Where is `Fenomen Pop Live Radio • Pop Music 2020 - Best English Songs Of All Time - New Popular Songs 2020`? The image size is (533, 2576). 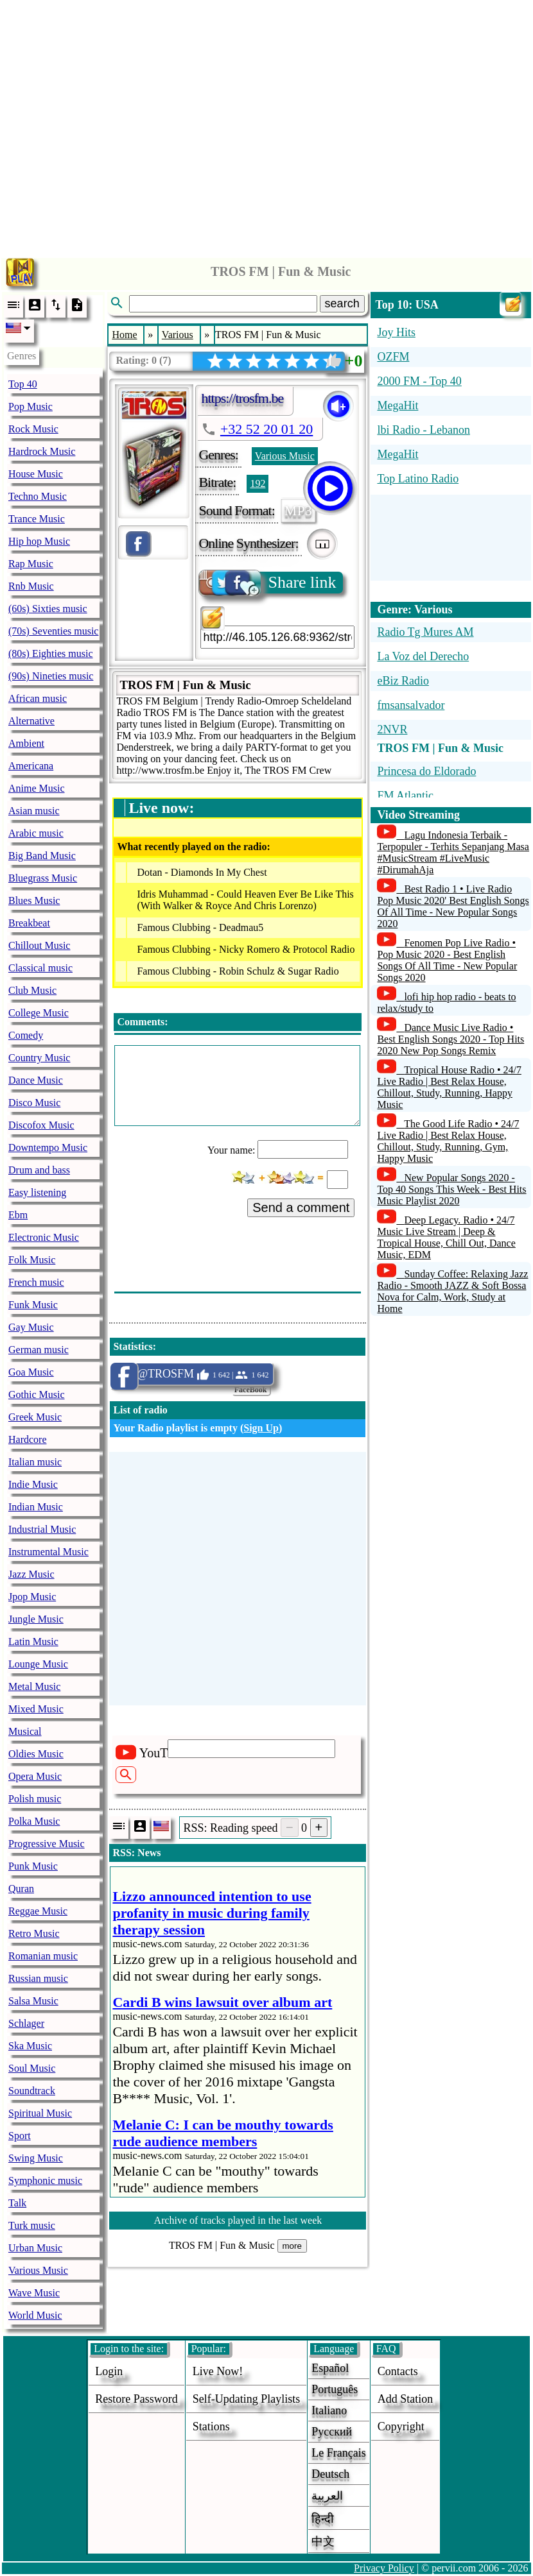
Fenomen Pop Live Radio • Pop Music 2020 - Best English Songs Of All Time - New Popular Songs 2020 is located at coordinates (447, 960).